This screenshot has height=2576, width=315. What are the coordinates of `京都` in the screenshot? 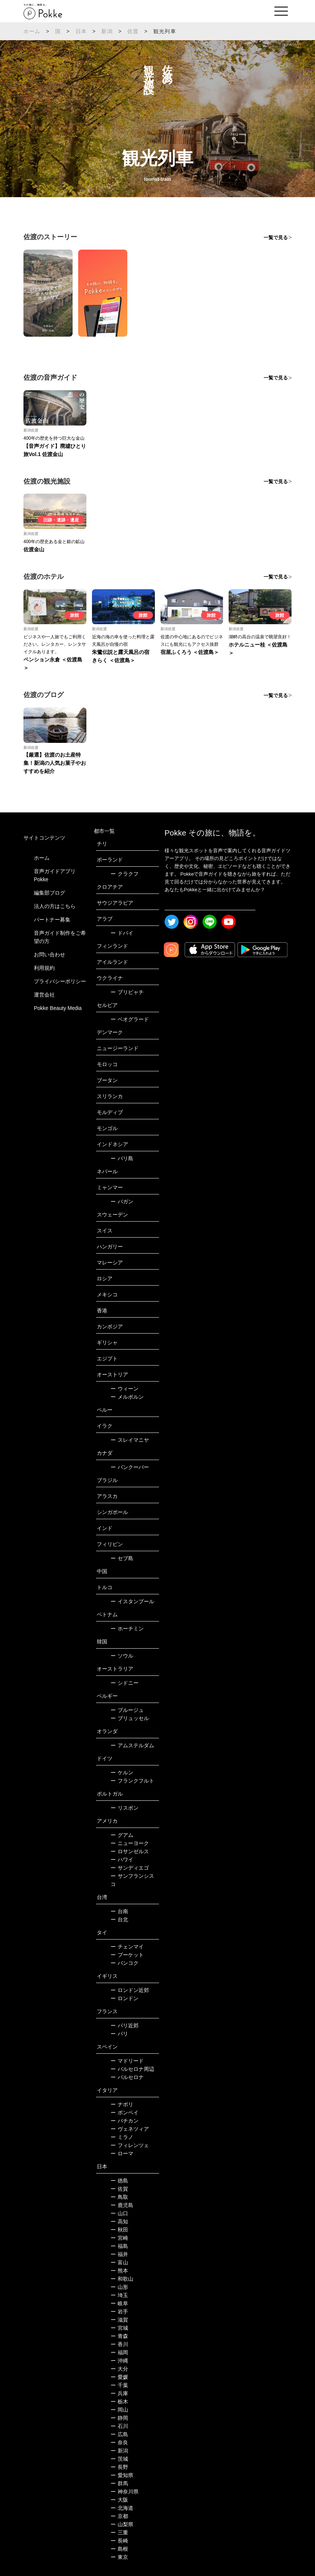 It's located at (119, 2516).